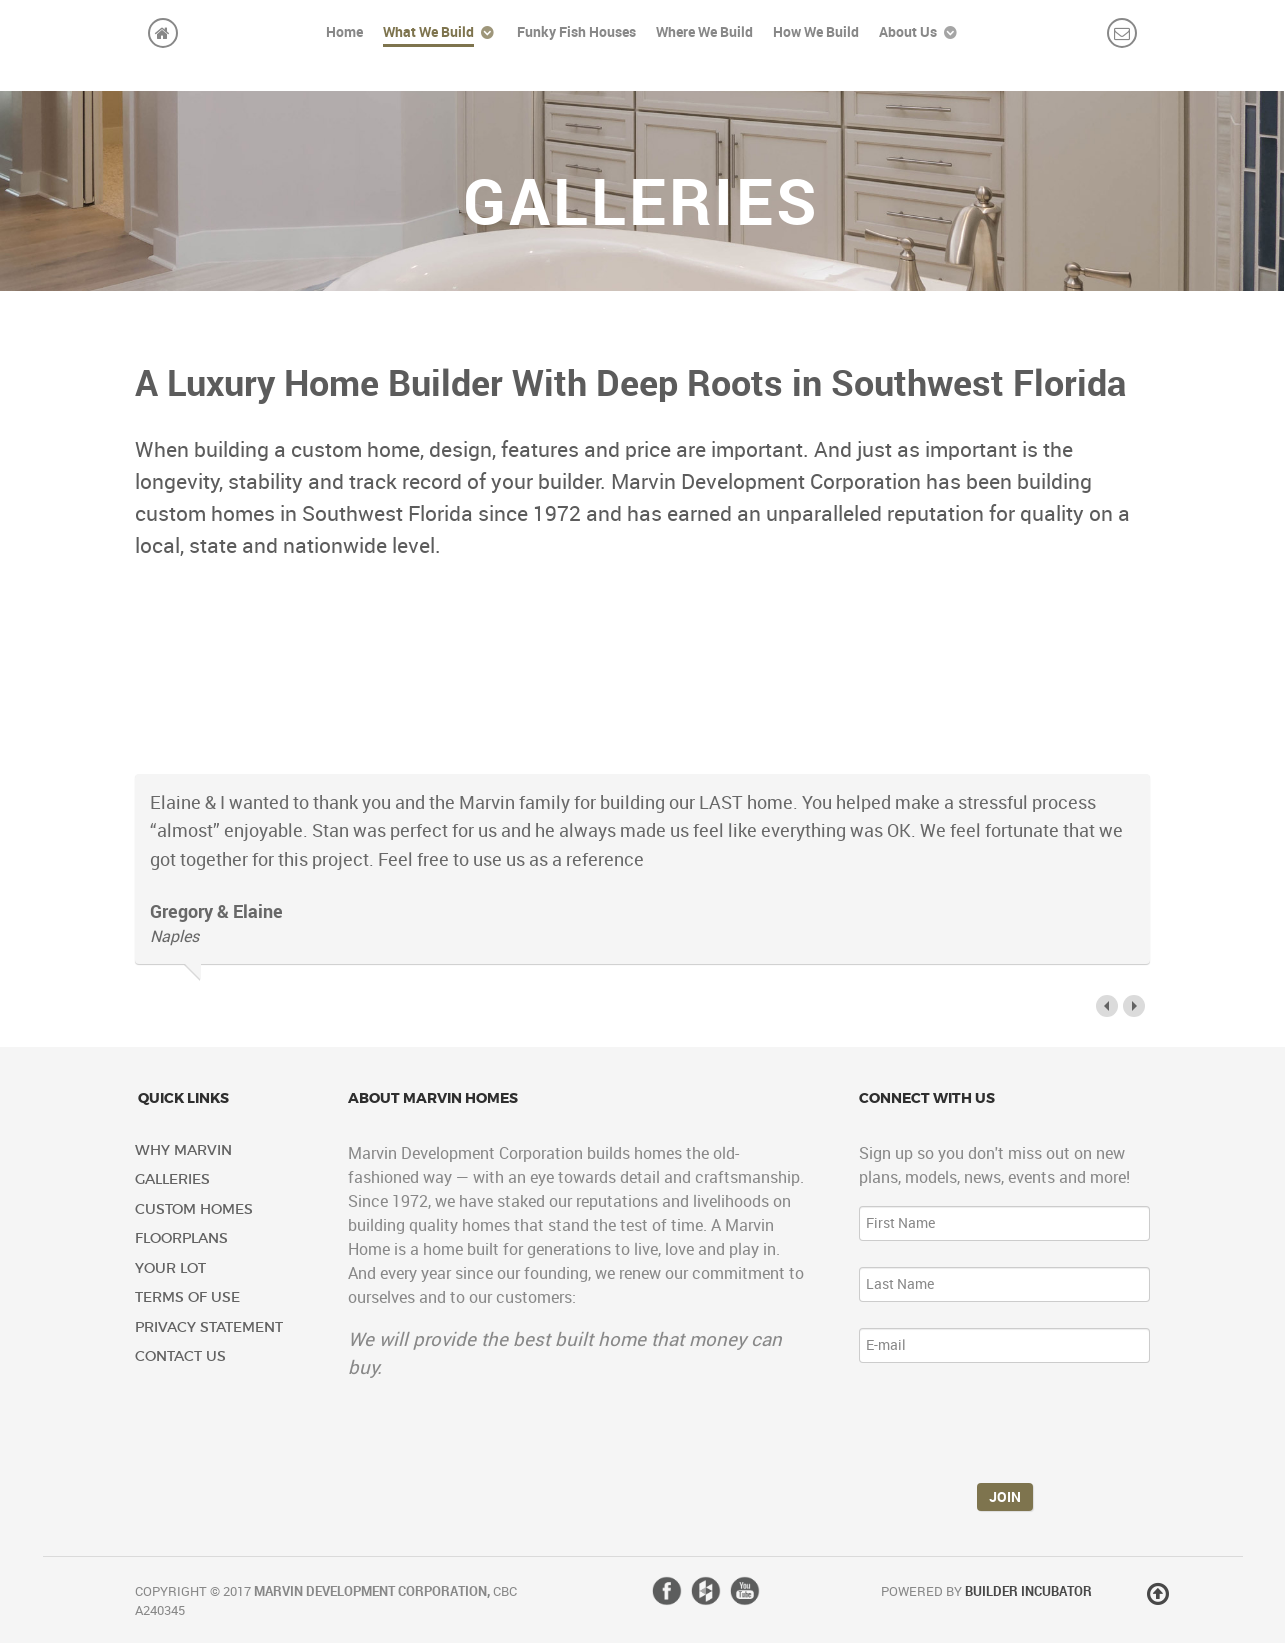 The height and width of the screenshot is (1643, 1285). Describe the element at coordinates (170, 1268) in the screenshot. I see `Your Lot` at that location.